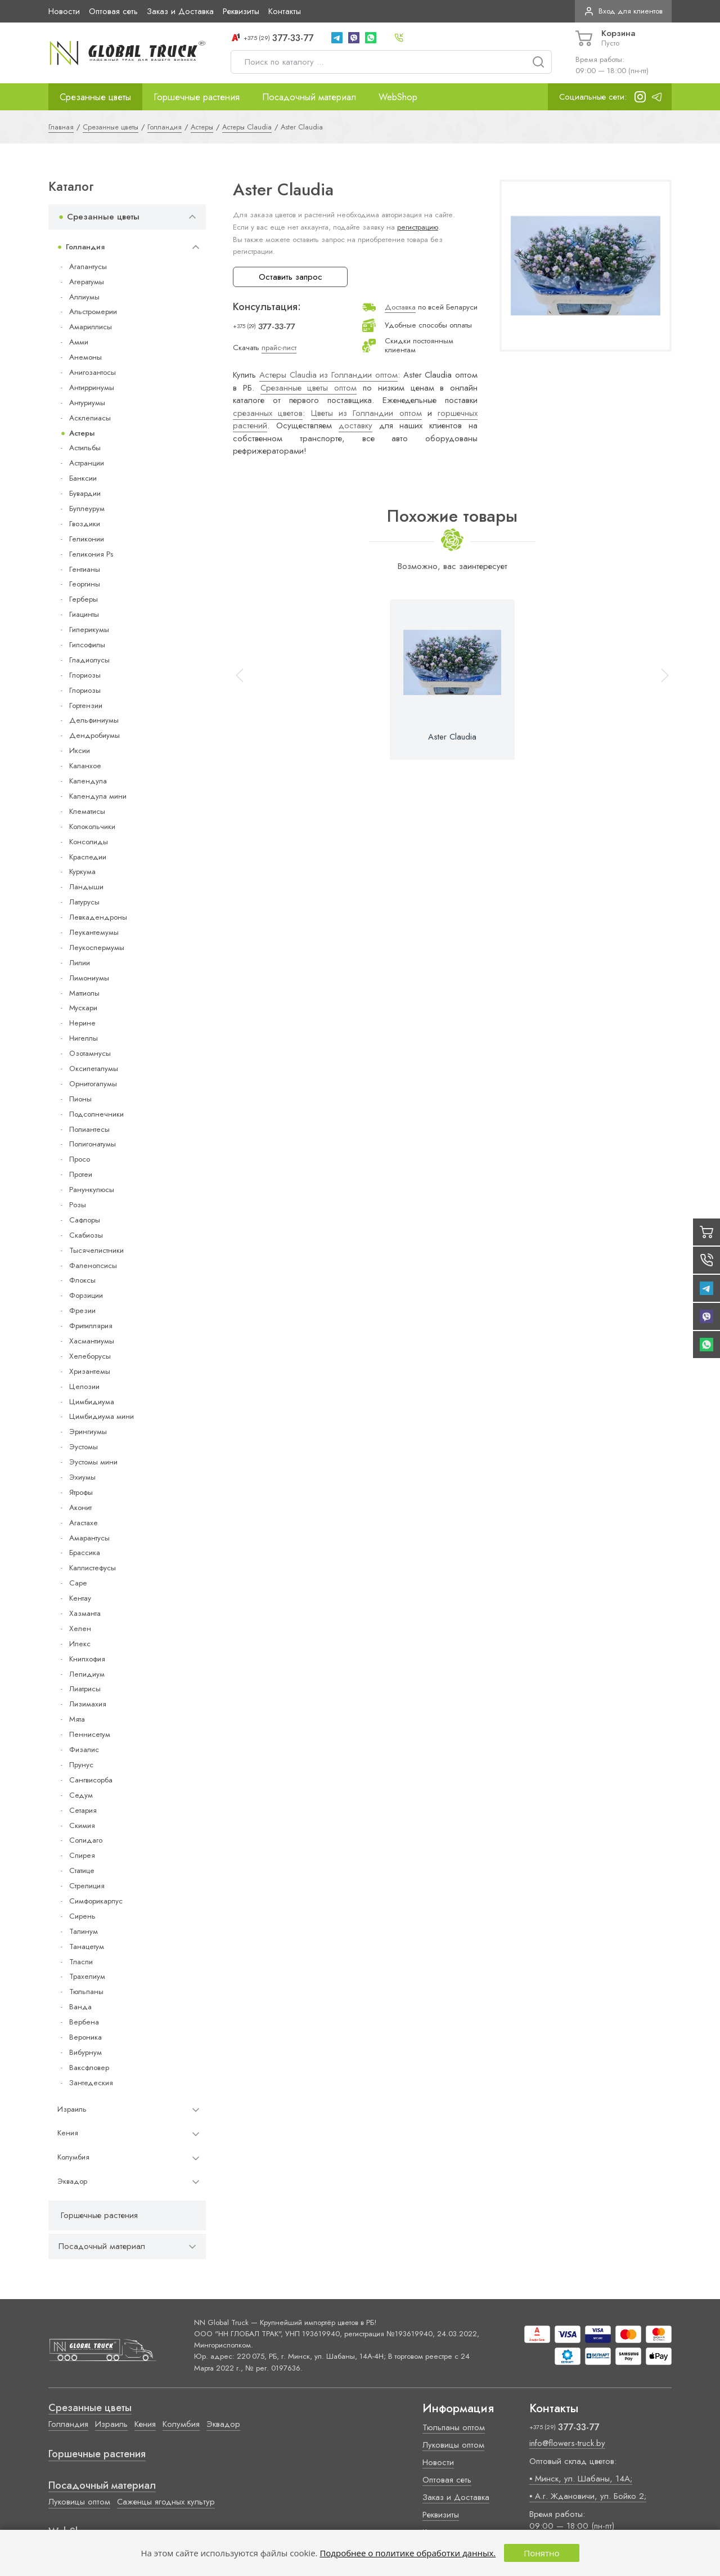  I want to click on Брассика, so click(84, 1552).